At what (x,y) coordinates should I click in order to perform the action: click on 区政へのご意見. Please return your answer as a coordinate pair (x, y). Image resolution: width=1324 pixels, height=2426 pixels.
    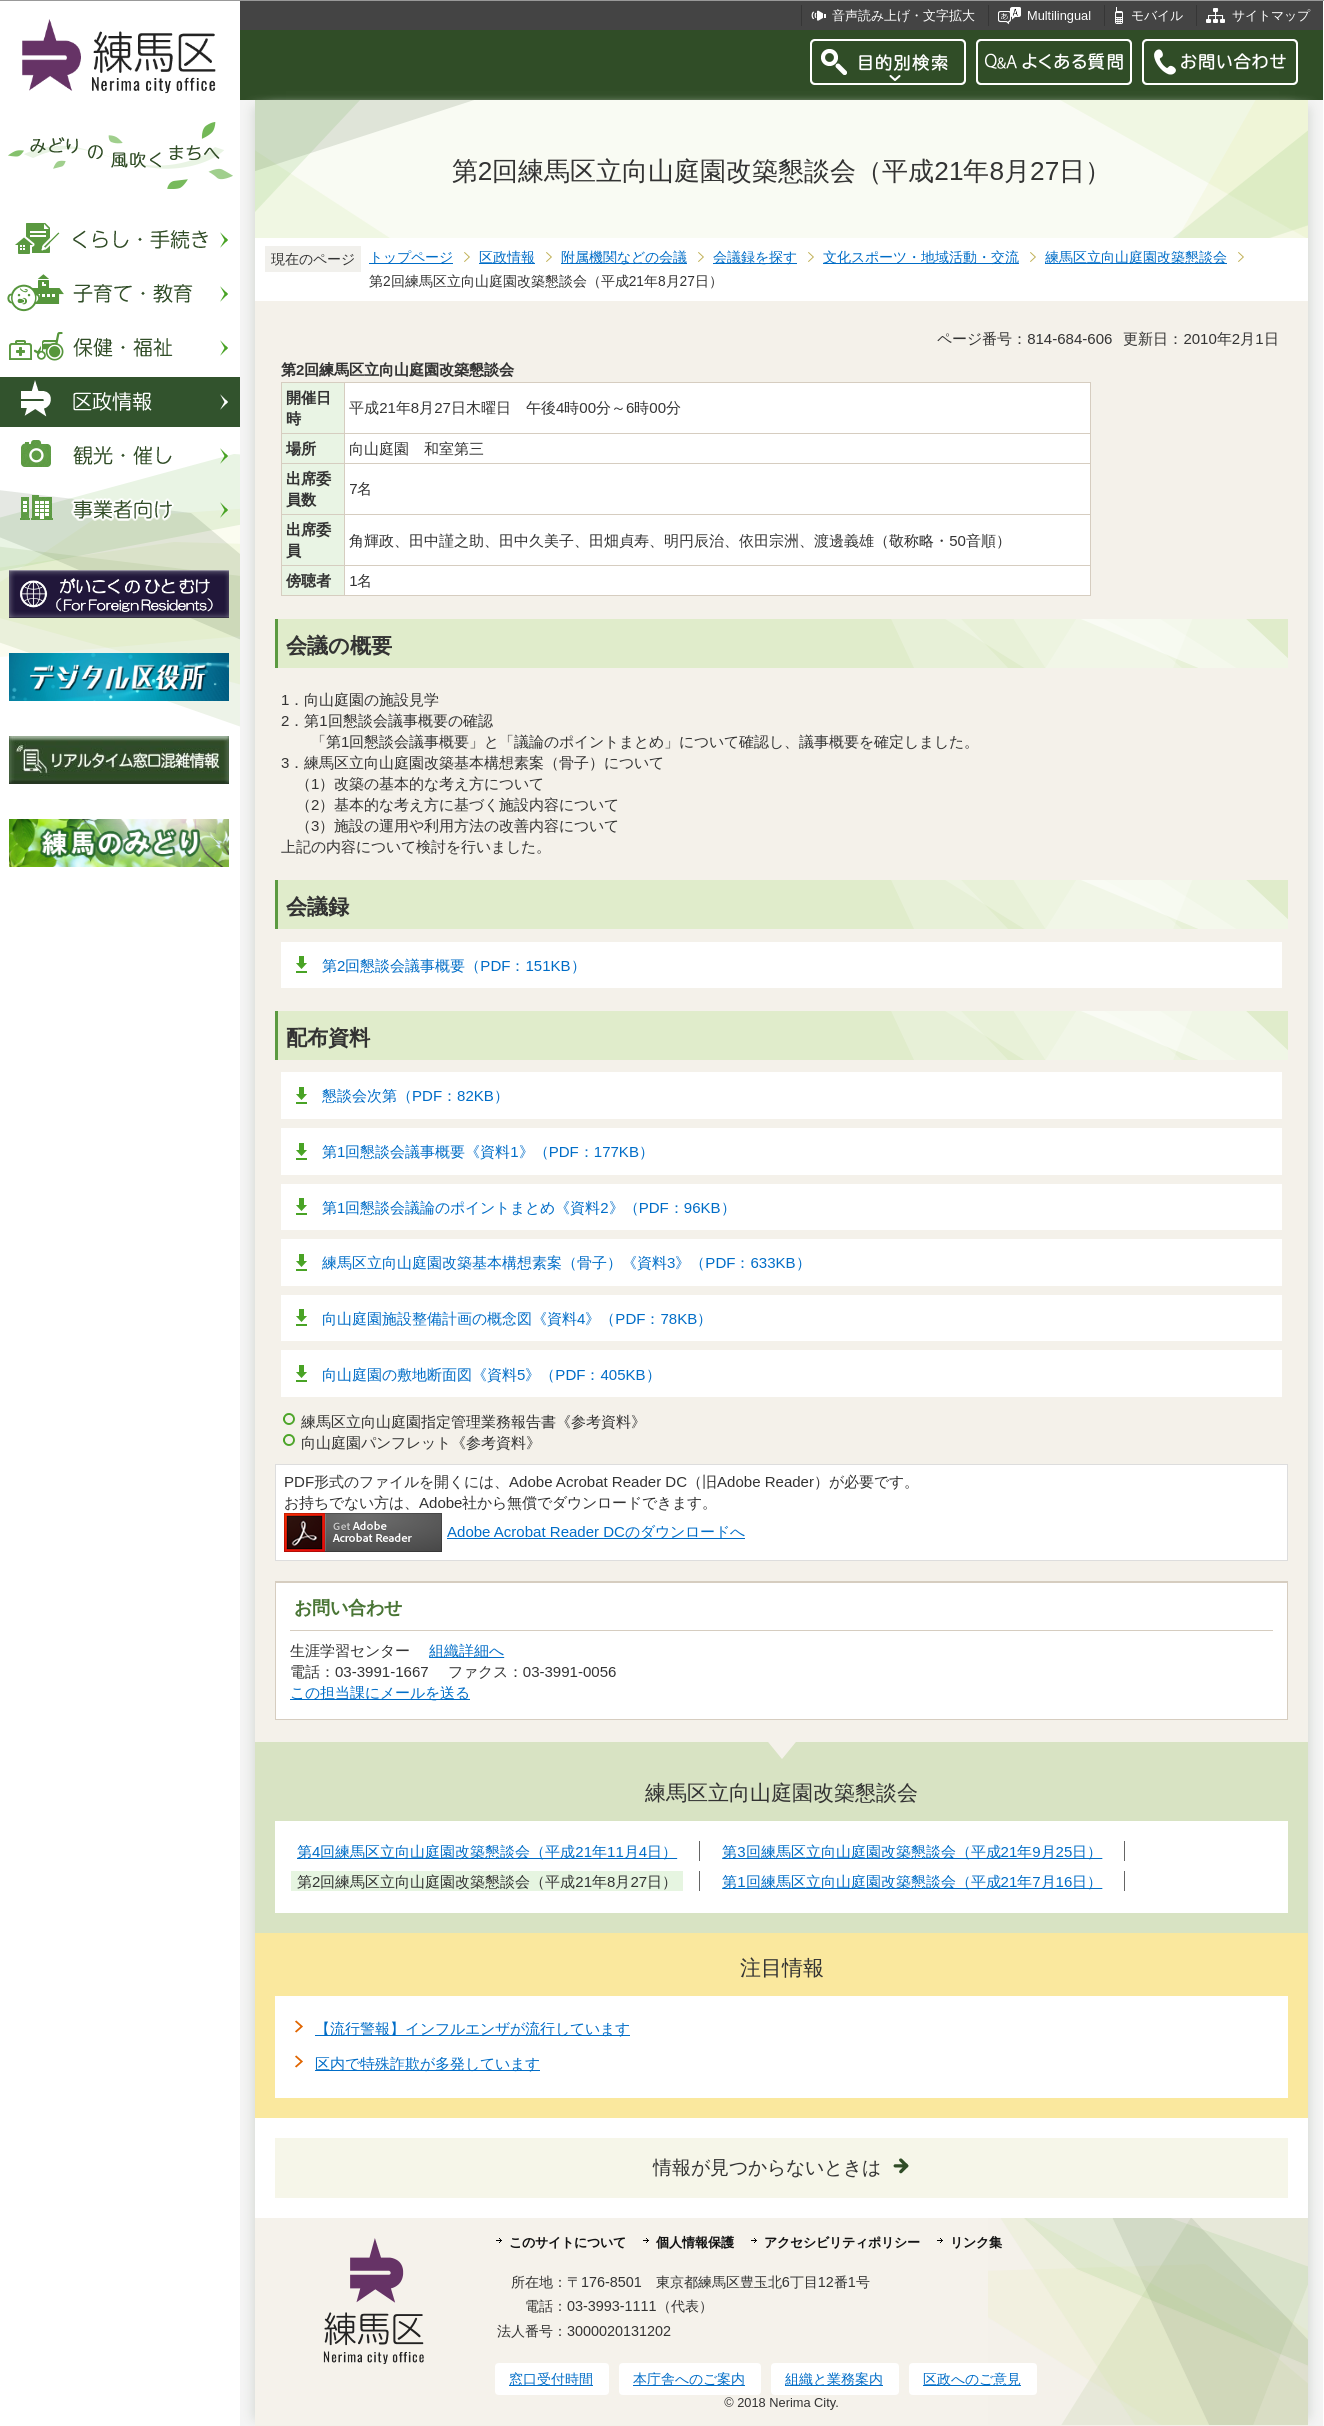
    Looking at the image, I should click on (972, 2379).